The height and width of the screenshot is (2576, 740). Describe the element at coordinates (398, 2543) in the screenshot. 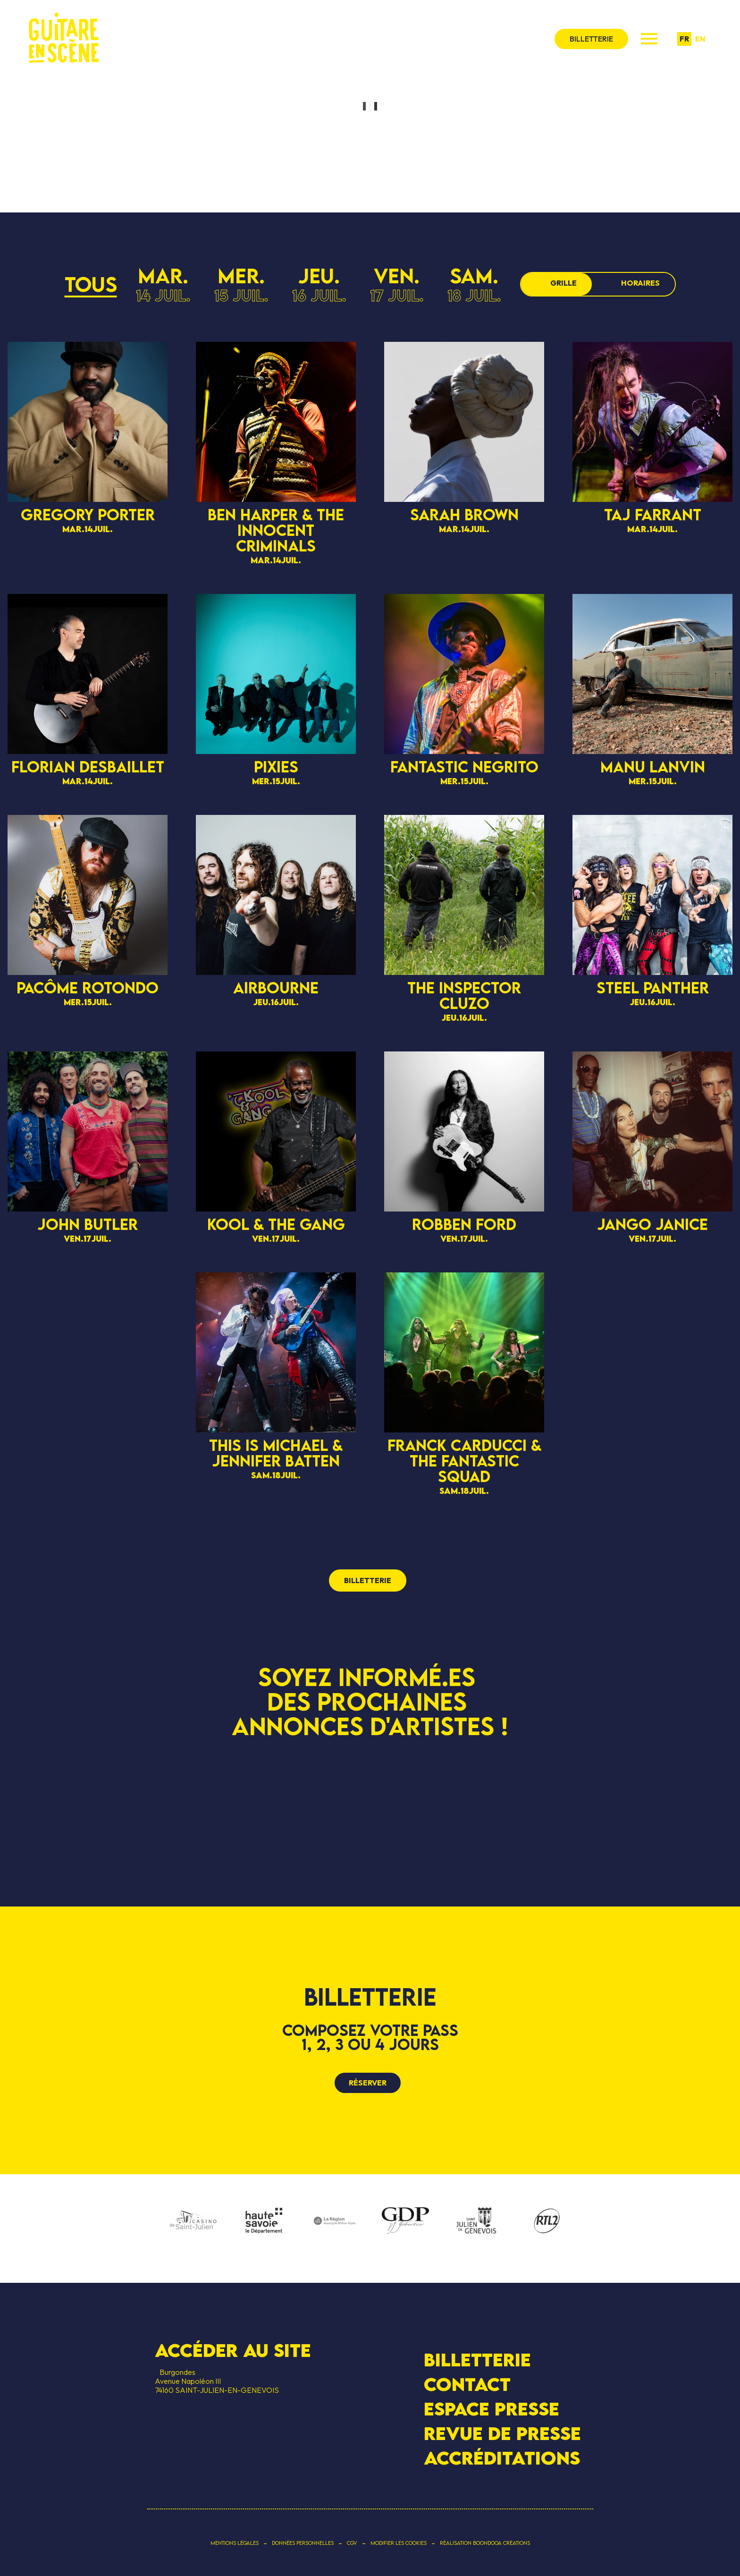

I see `Modifier les cookies` at that location.